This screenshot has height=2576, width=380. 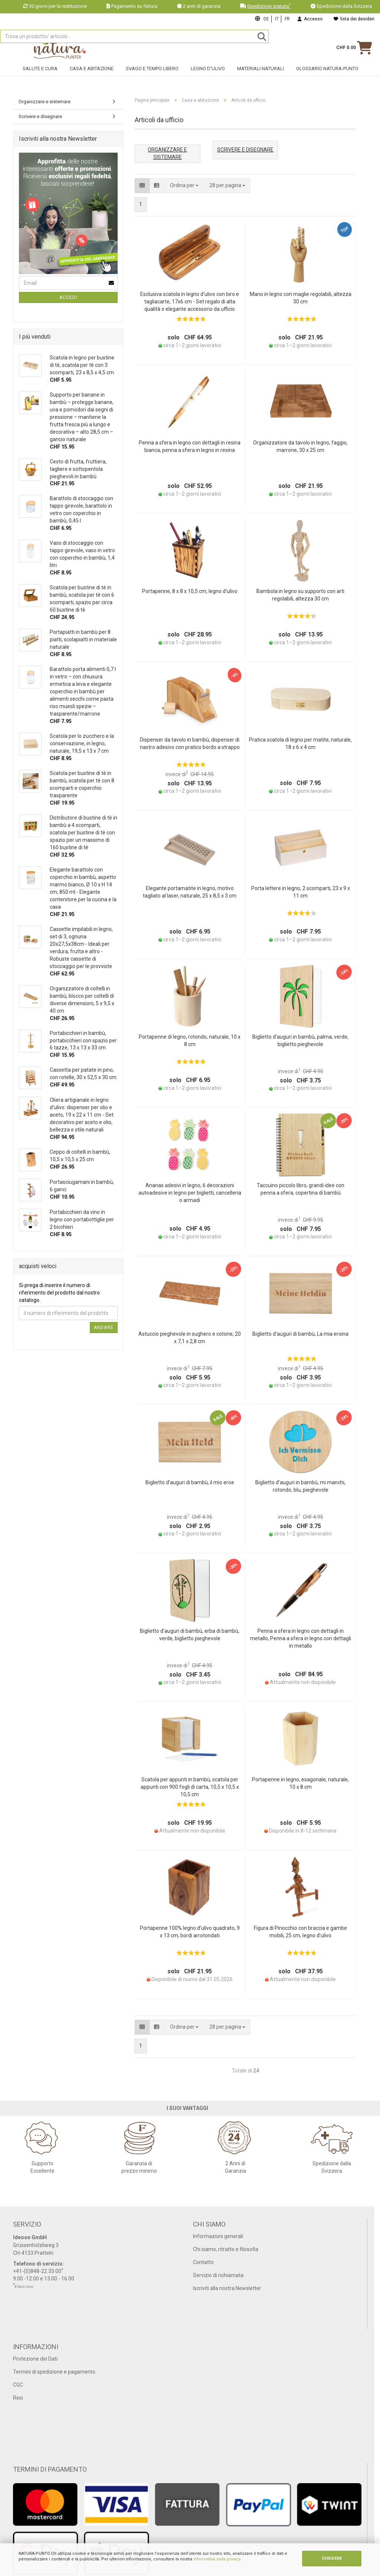 What do you see at coordinates (227, 185) in the screenshot?
I see `[combobox]` at bounding box center [227, 185].